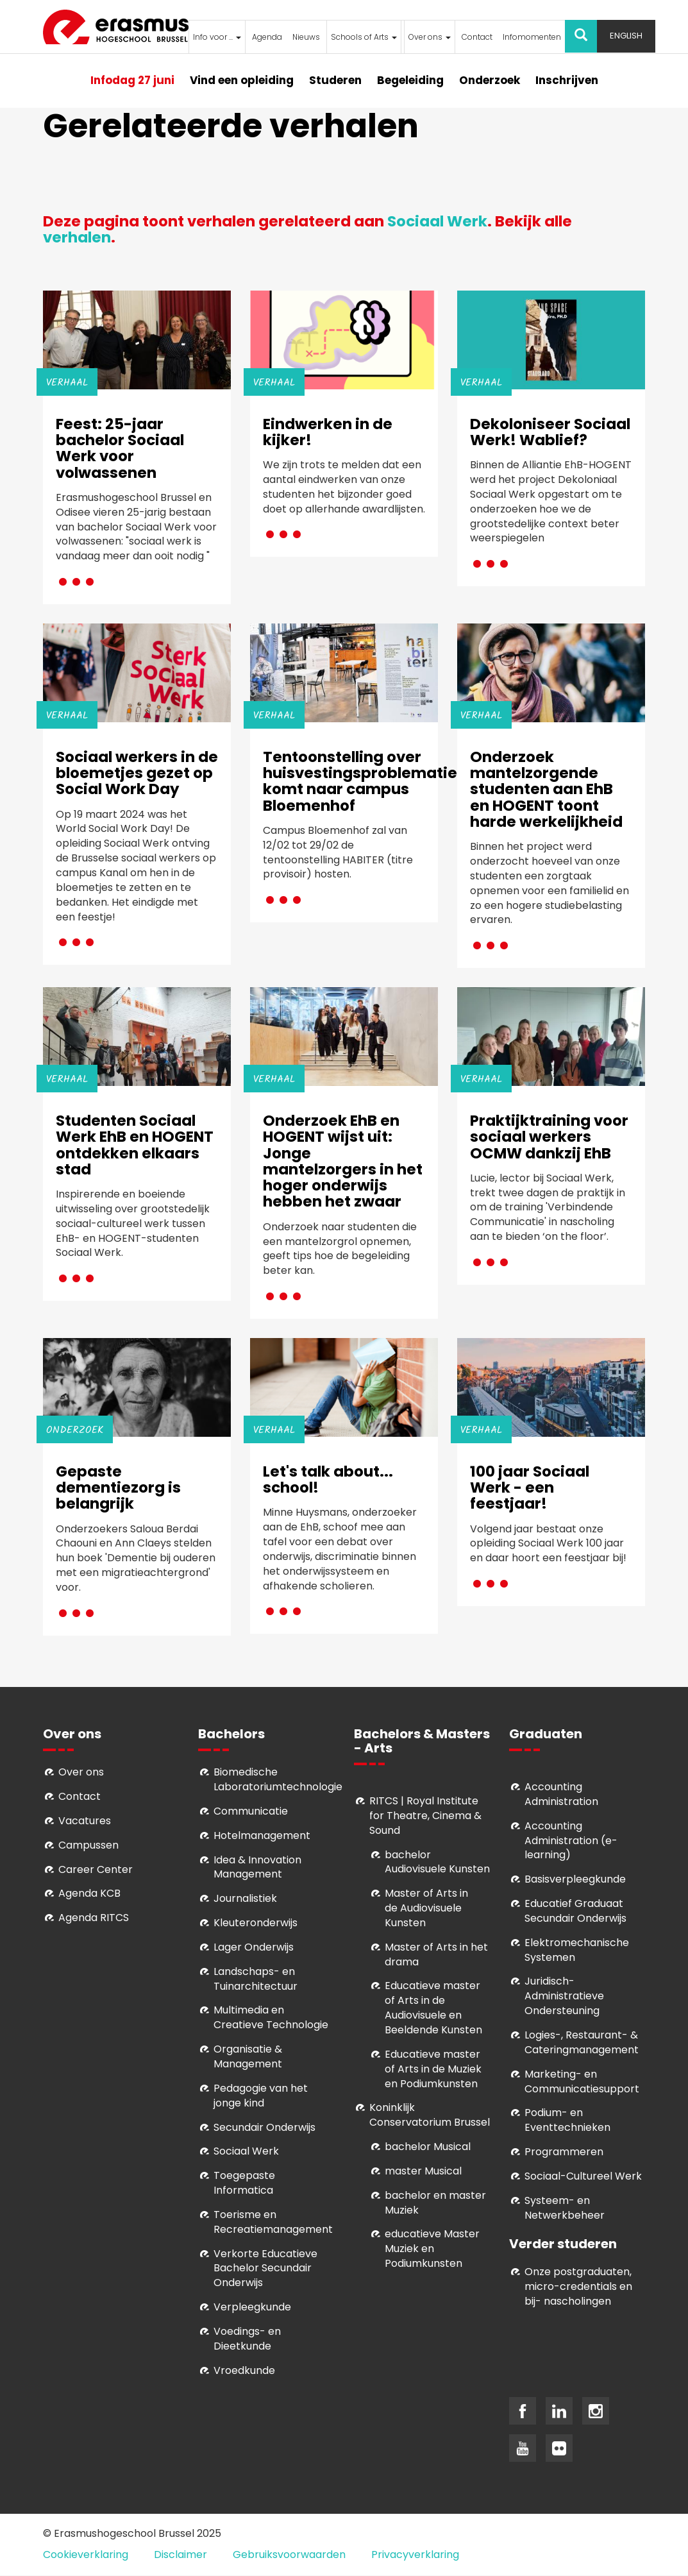 Image resolution: width=688 pixels, height=2576 pixels. I want to click on Verkorte Educatieve Bachelor Secundair Onderwijs, so click(265, 2268).